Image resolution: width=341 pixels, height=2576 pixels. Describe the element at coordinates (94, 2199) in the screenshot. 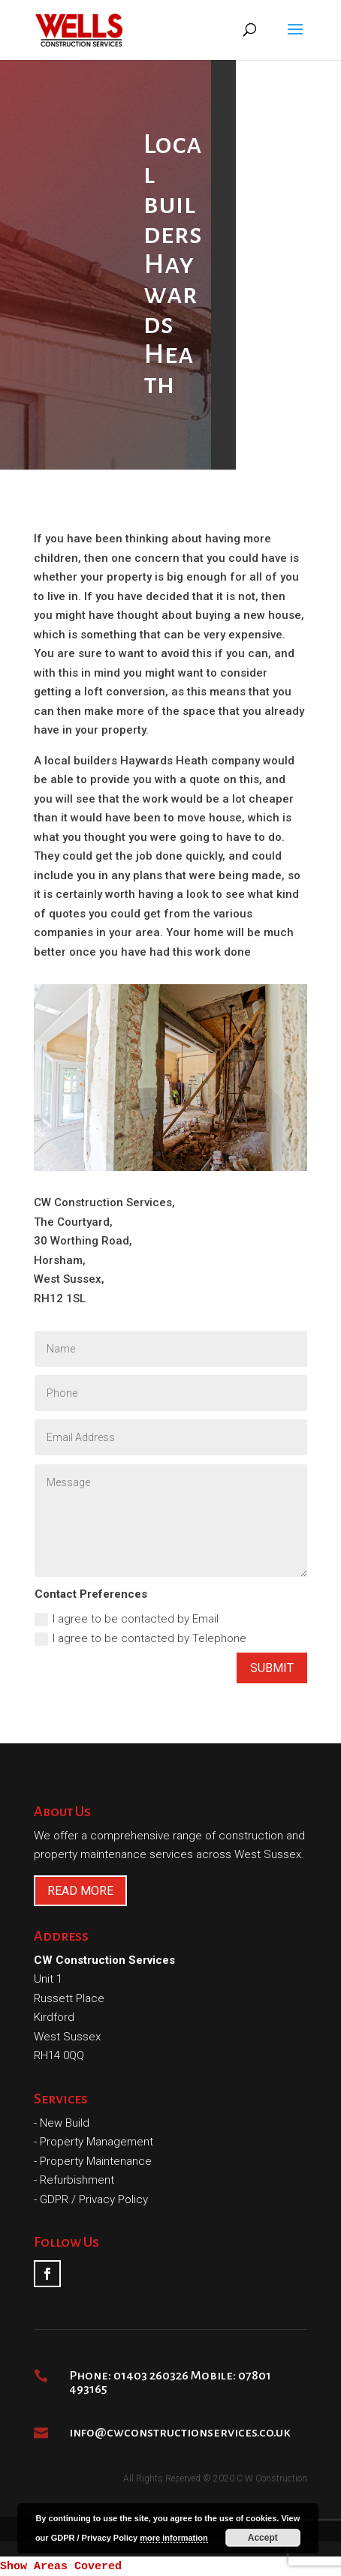

I see `GDPR / Privacy Policy` at that location.